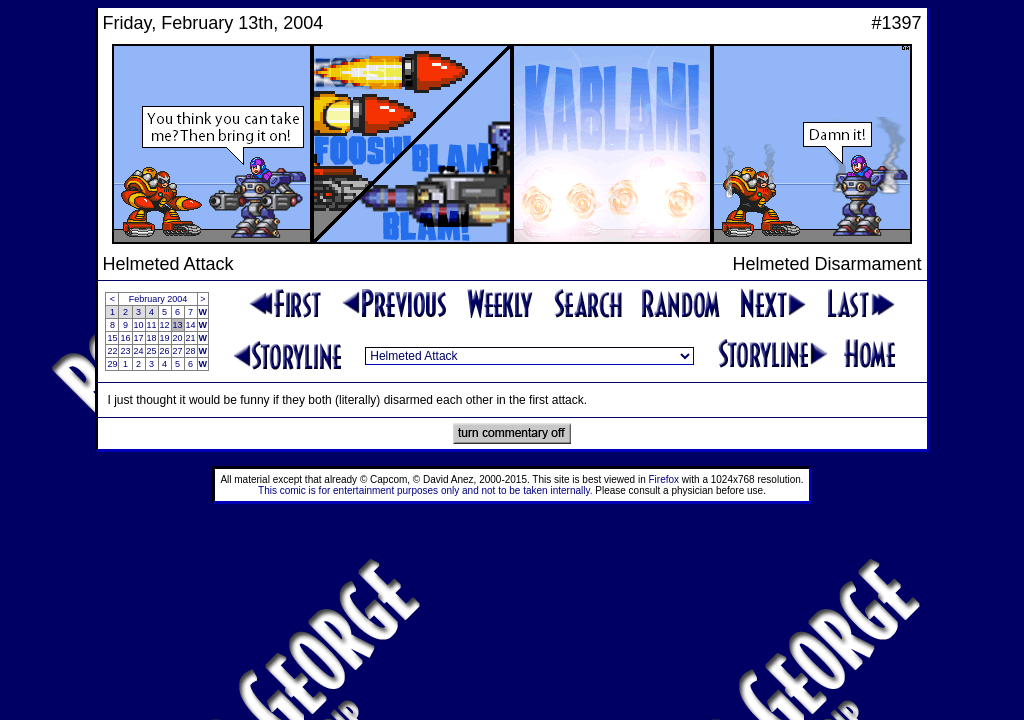  What do you see at coordinates (191, 338) in the screenshot?
I see `21` at bounding box center [191, 338].